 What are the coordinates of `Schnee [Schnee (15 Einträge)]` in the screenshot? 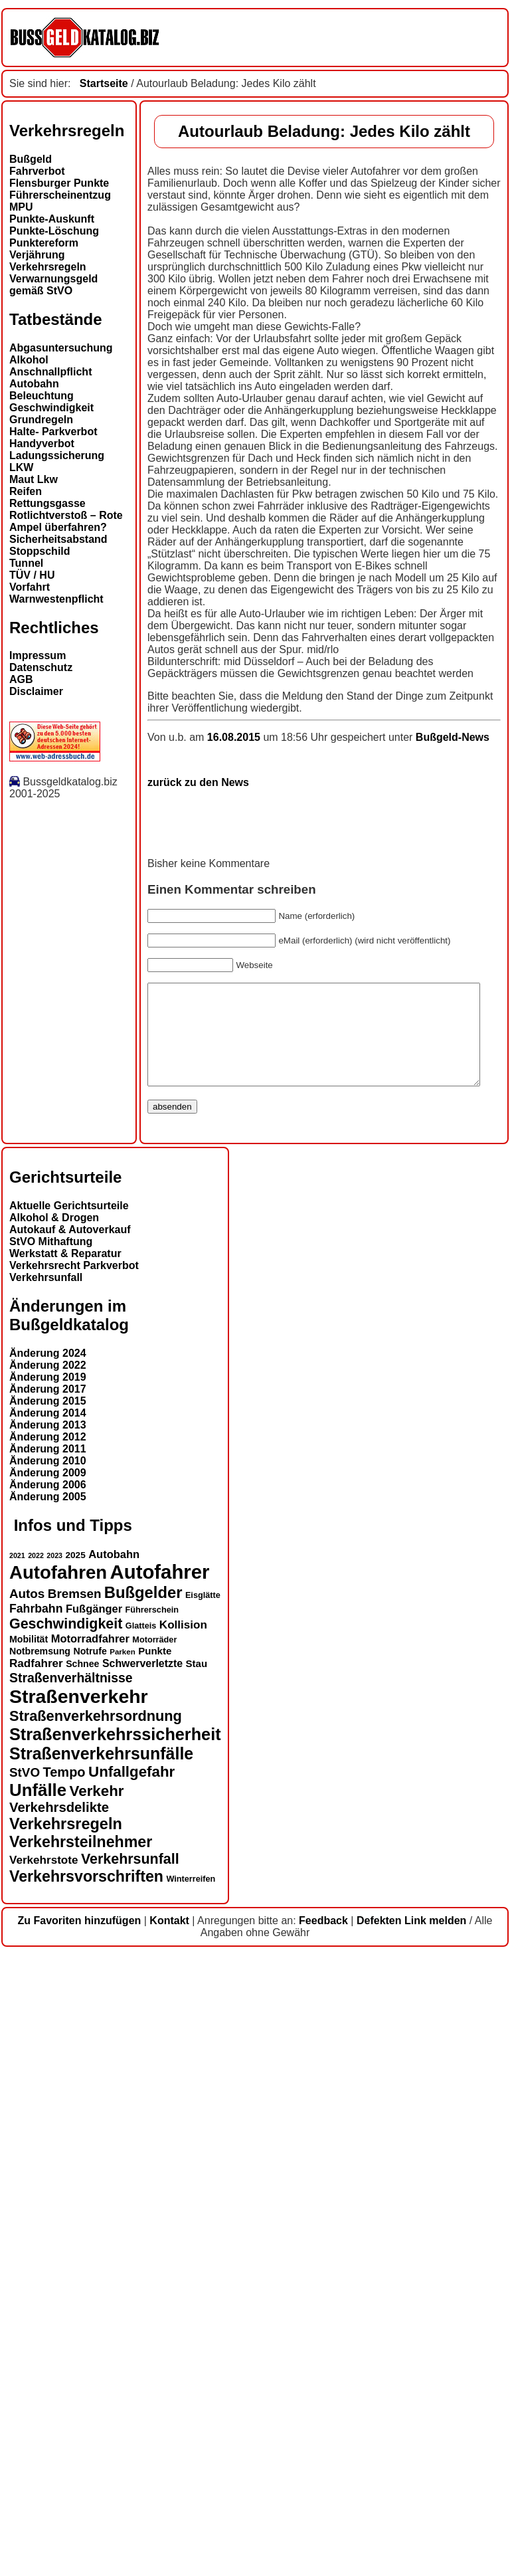 It's located at (82, 2285).